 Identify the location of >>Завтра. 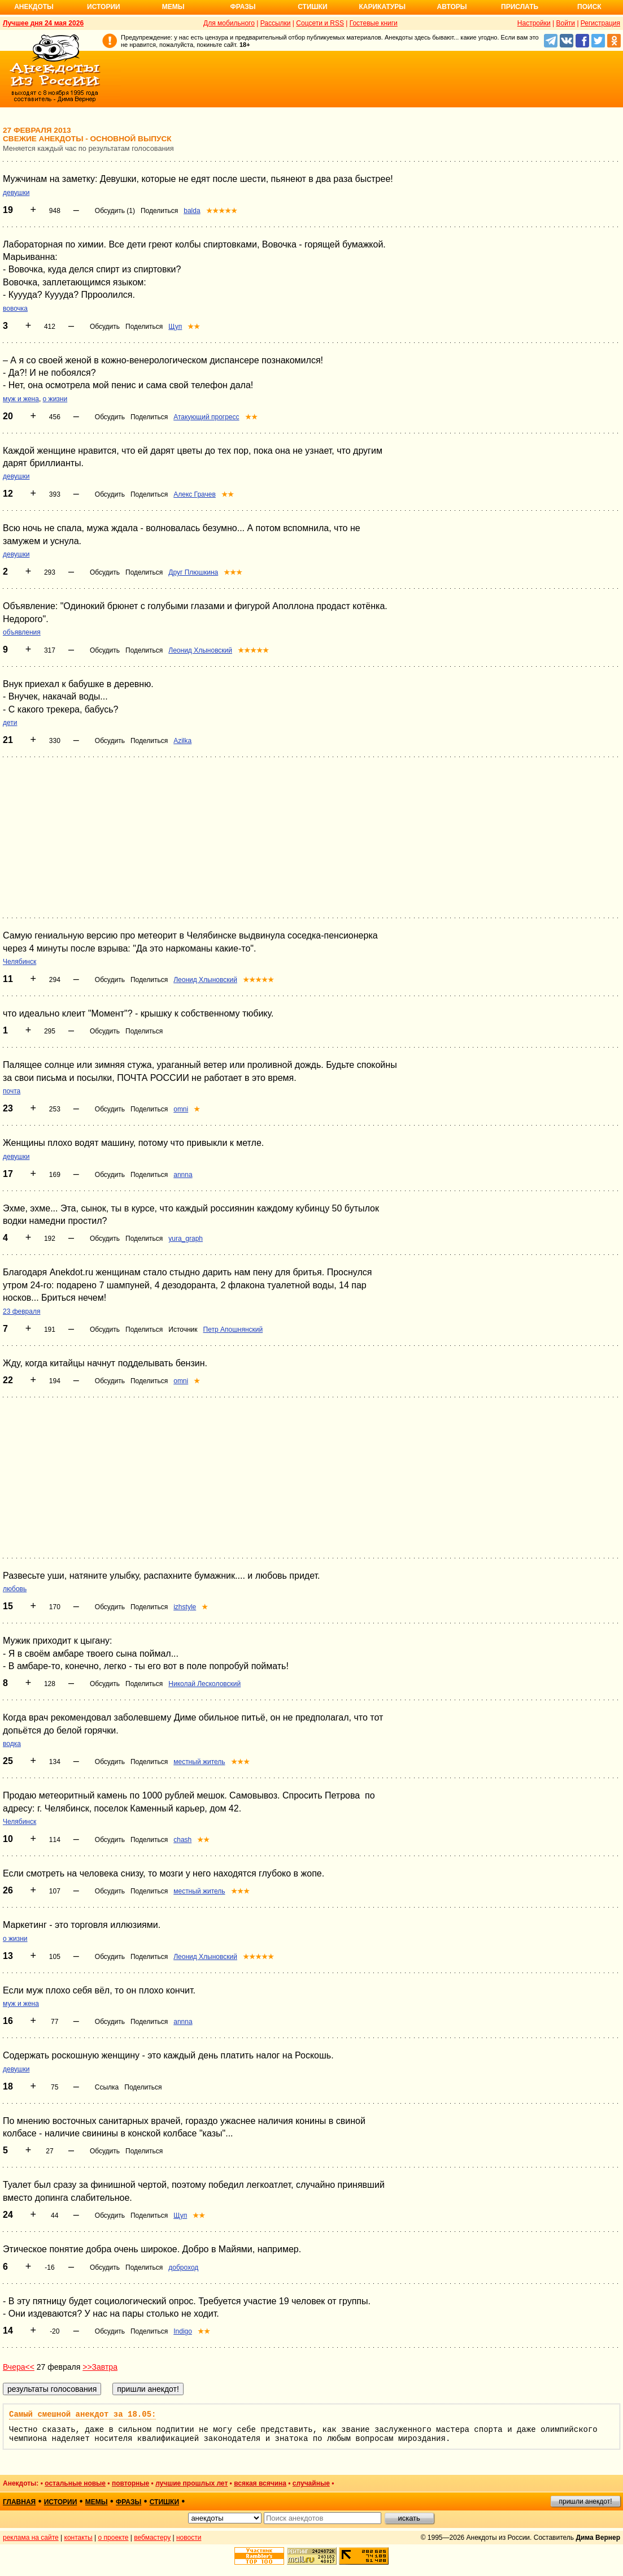
(99, 2366).